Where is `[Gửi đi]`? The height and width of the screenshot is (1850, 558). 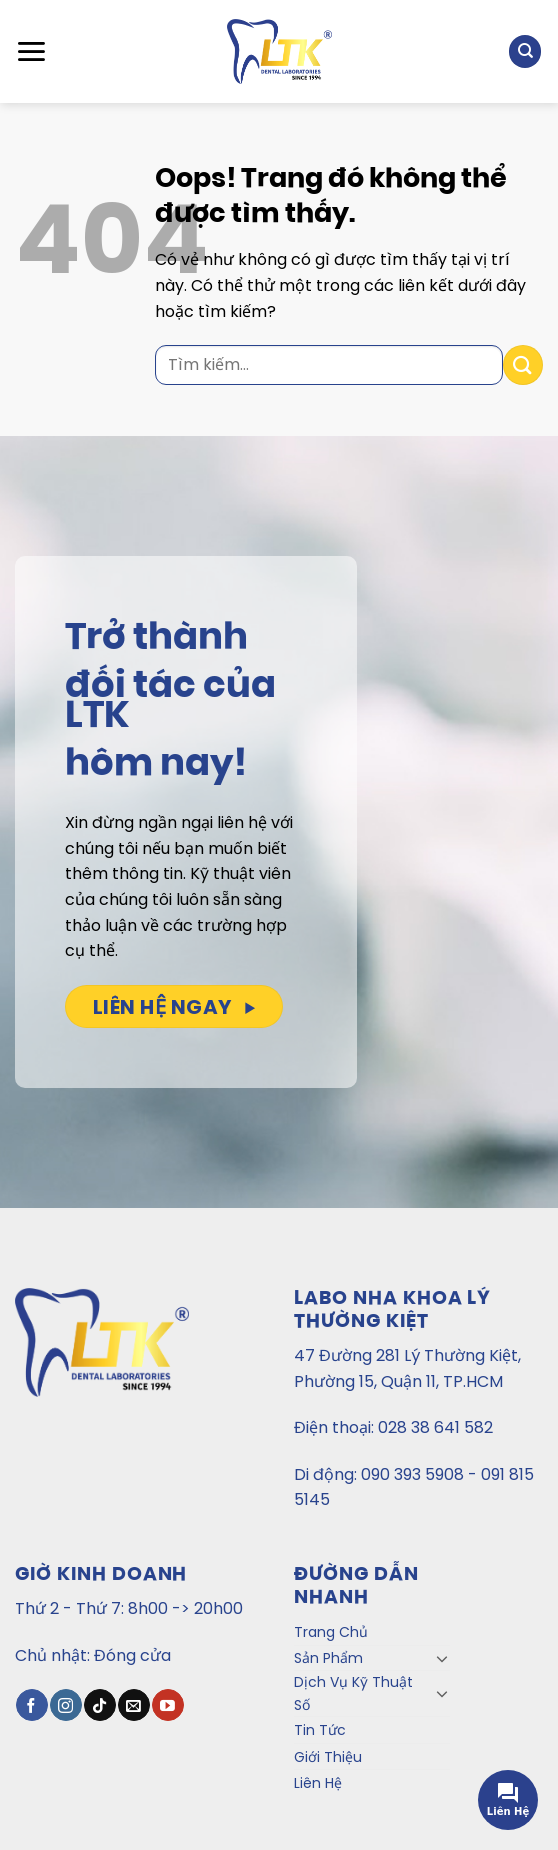 [Gửi đi] is located at coordinates (523, 364).